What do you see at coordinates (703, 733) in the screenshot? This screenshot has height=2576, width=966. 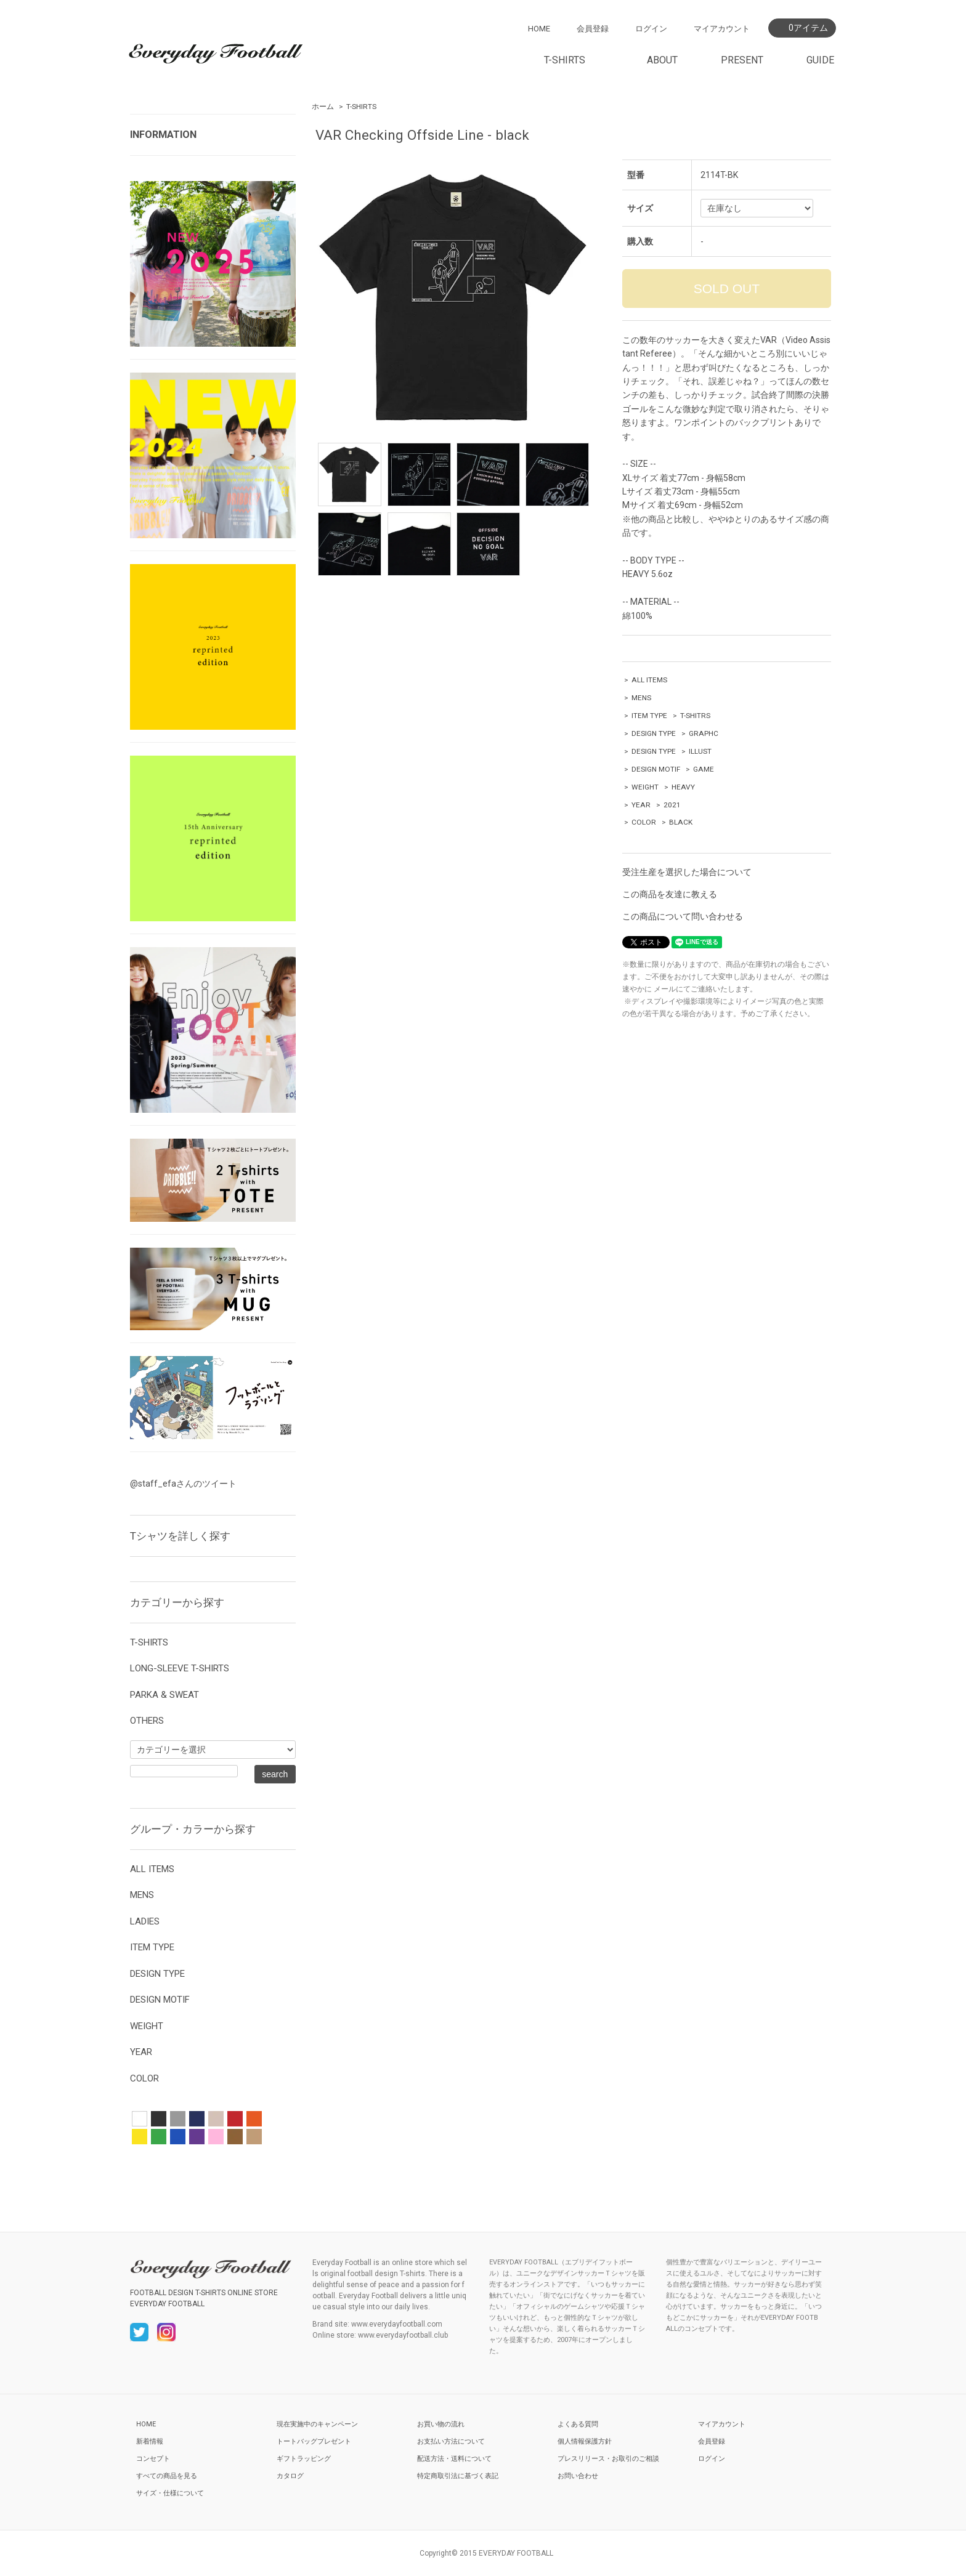 I see `GRAPHC` at bounding box center [703, 733].